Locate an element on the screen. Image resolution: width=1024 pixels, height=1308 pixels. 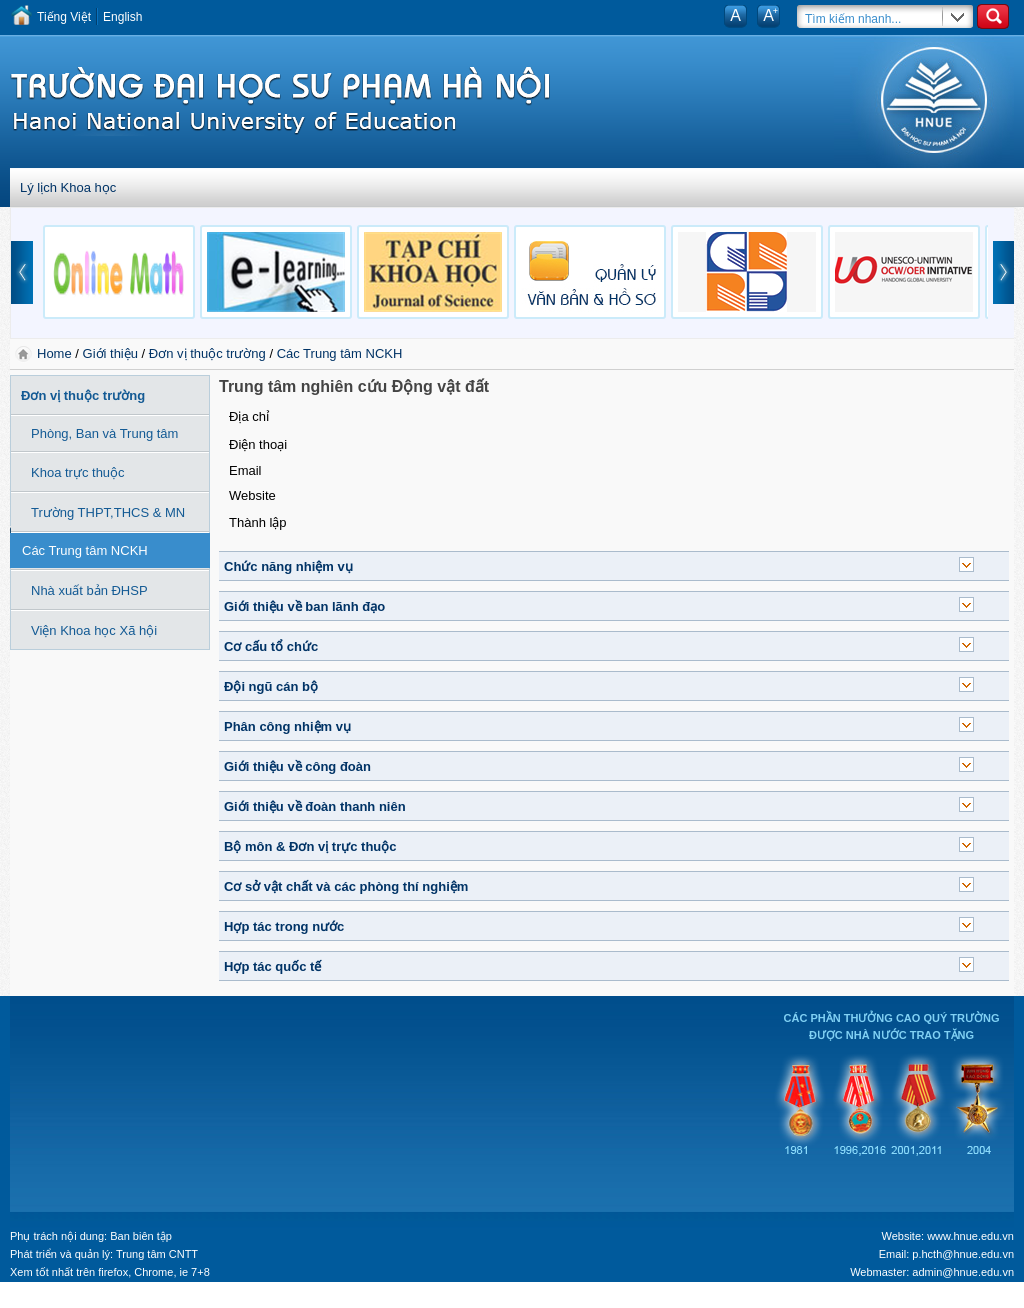
next is located at coordinates (1004, 272).